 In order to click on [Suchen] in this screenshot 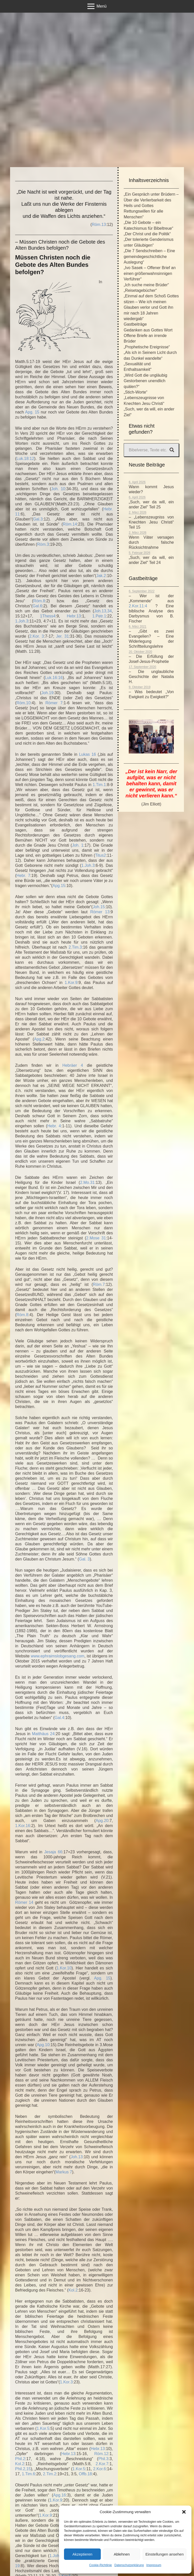, I will do `click(172, 450)`.